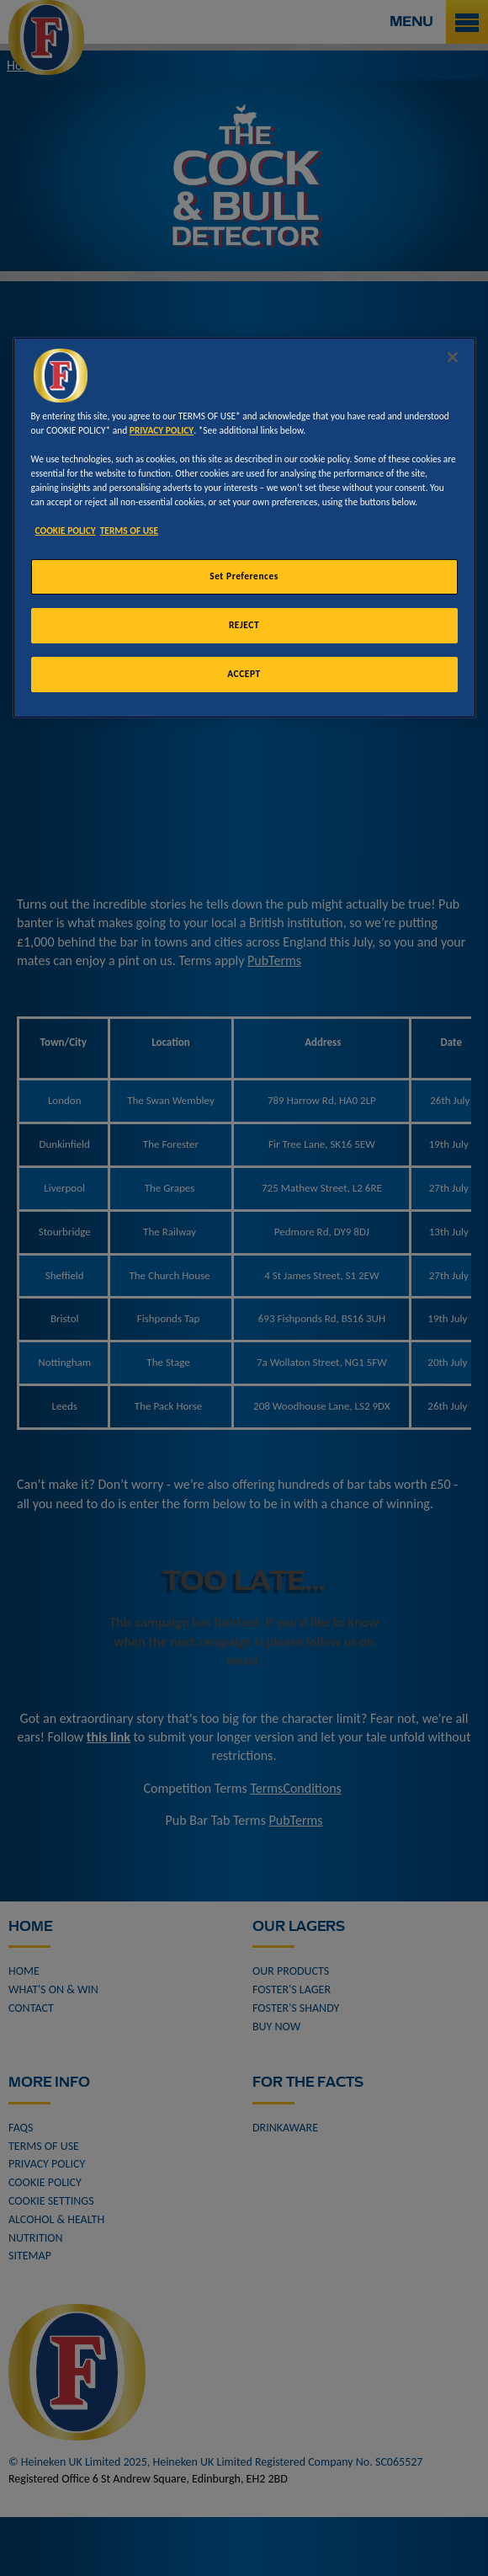 This screenshot has height=2576, width=488. I want to click on TERMS OF USE [Legal Information, opens in a new tab], so click(129, 530).